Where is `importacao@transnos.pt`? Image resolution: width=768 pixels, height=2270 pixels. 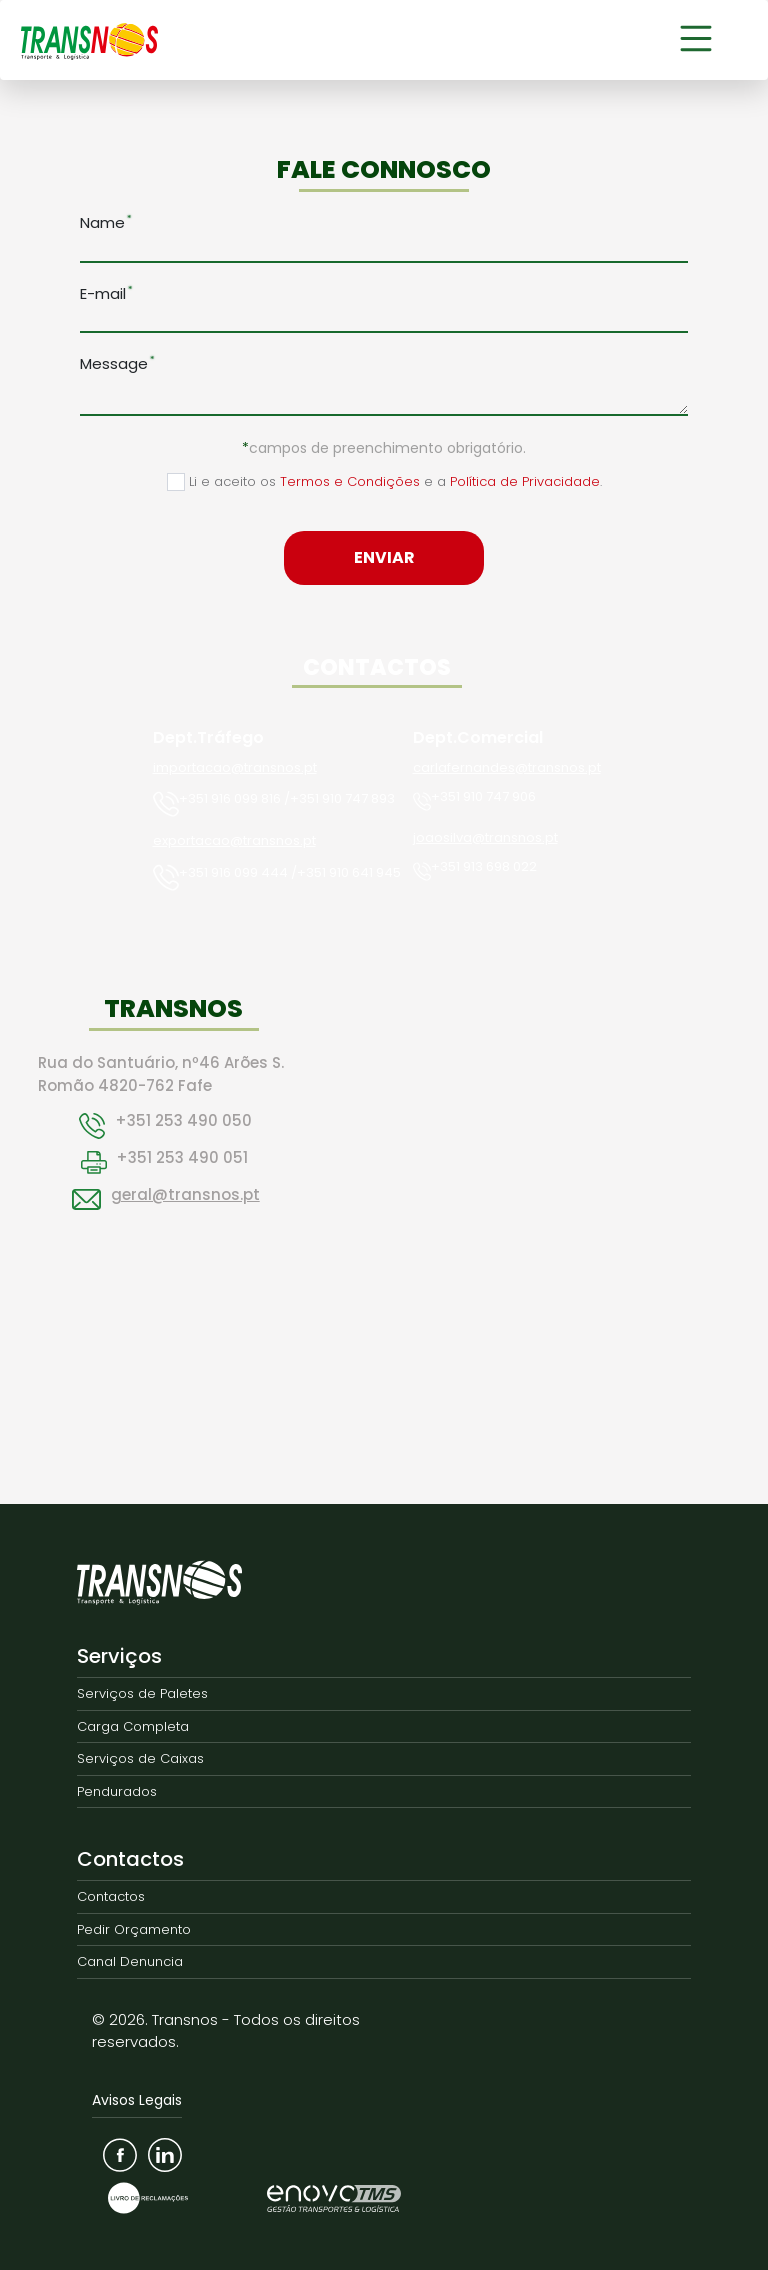 importacao@transnos.pt is located at coordinates (235, 767).